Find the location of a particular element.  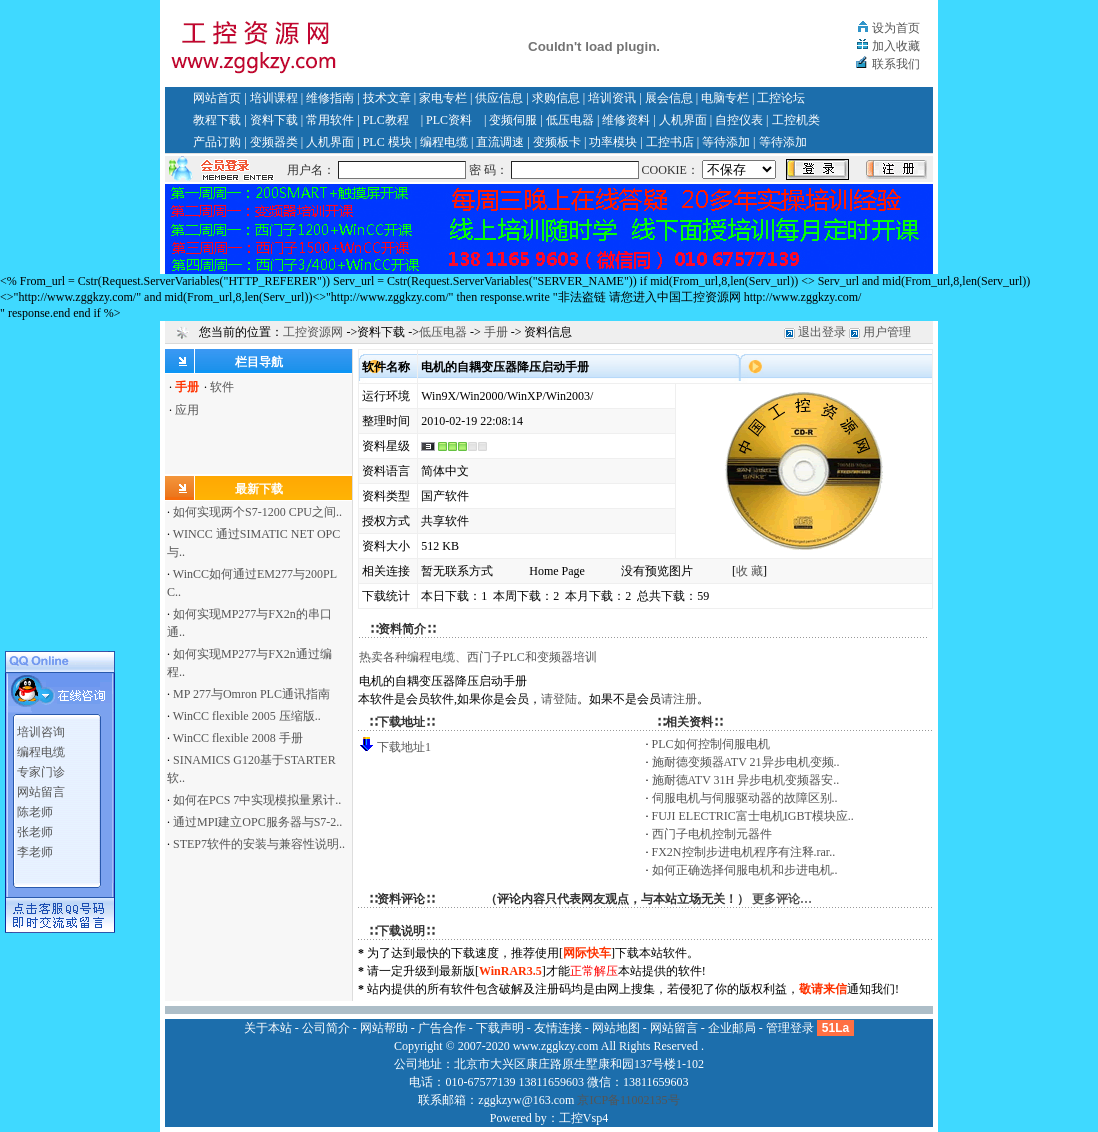

WinCC flexible 2005 压缩版.. is located at coordinates (247, 716).